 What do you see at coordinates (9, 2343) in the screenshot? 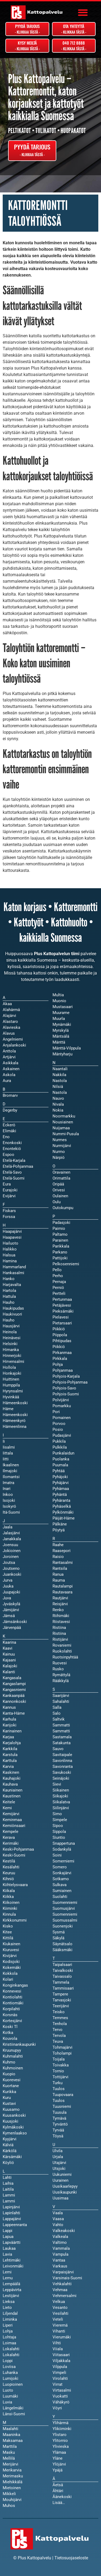
I see `Loimaa` at bounding box center [9, 2343].